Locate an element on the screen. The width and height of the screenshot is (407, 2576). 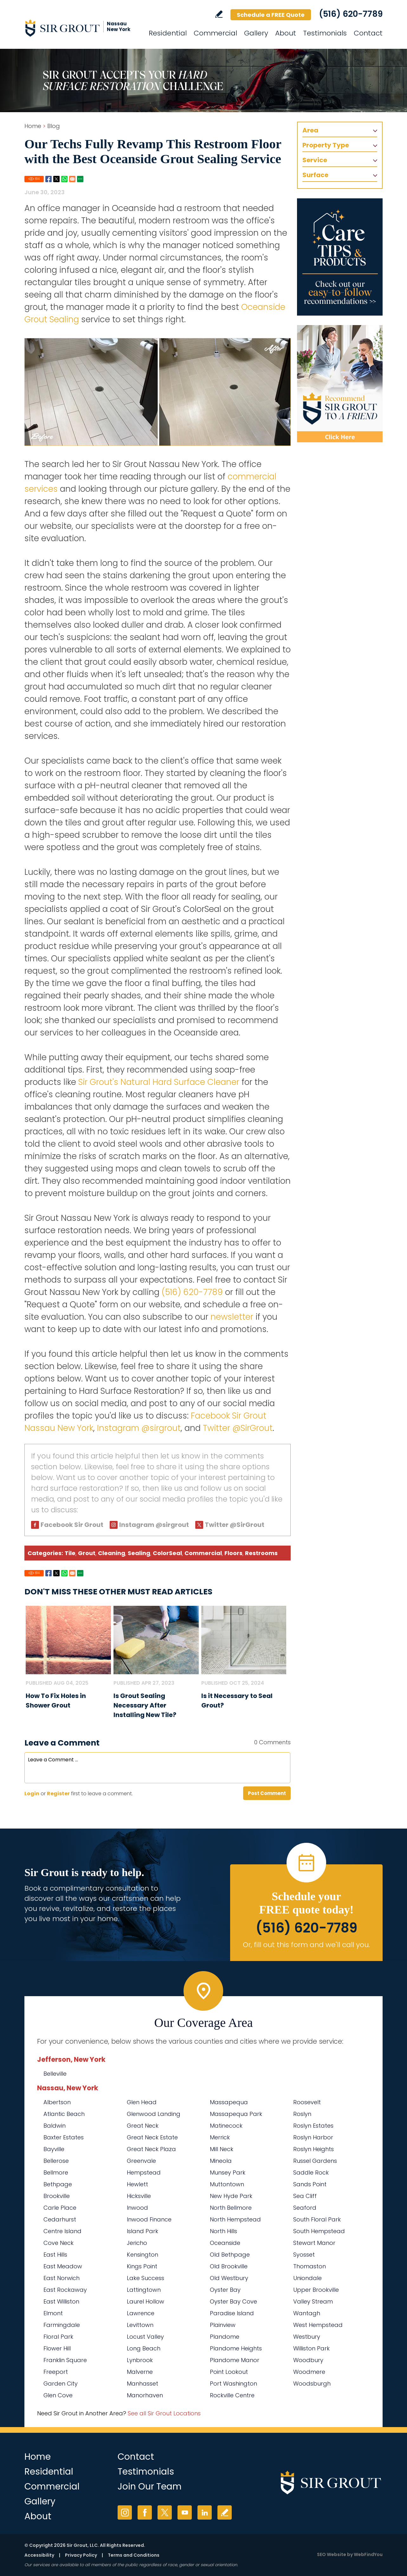
Woodbury is located at coordinates (308, 2360).